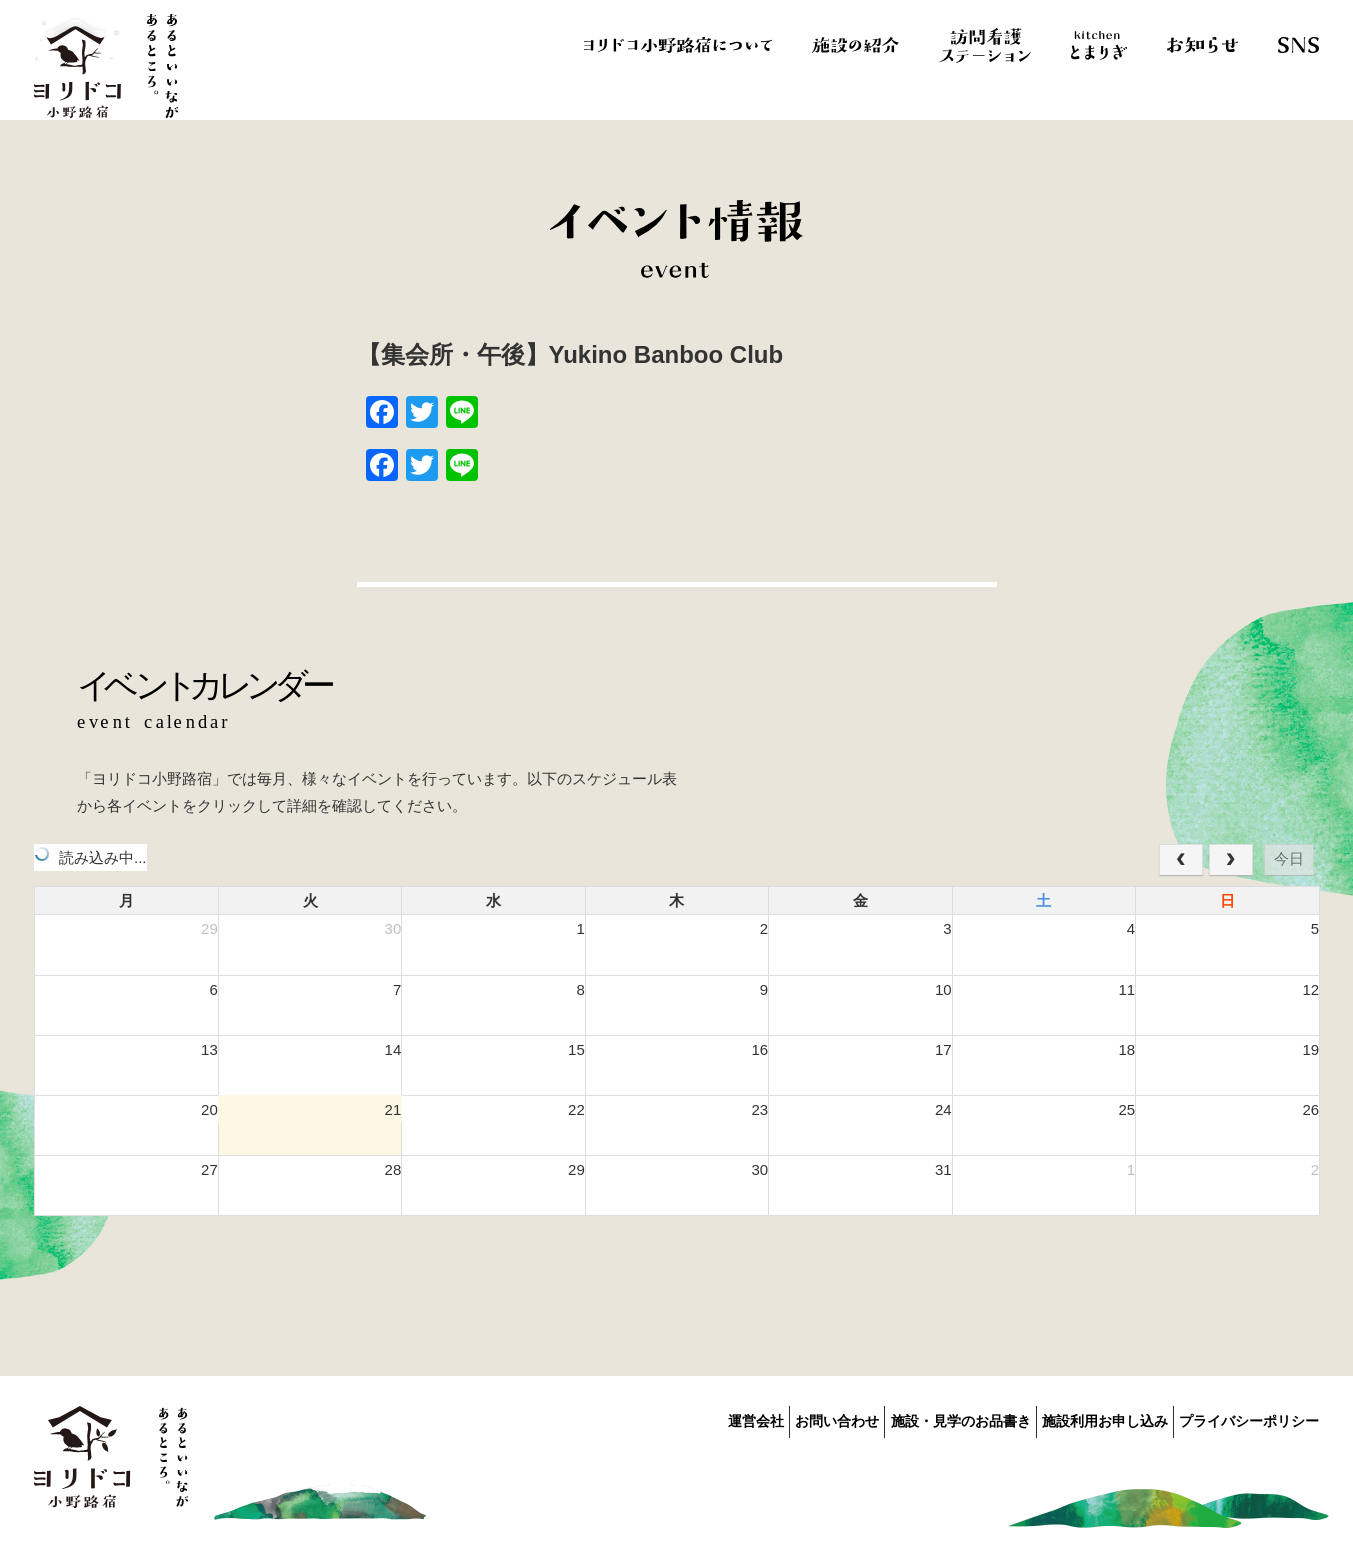 The height and width of the screenshot is (1563, 1353). Describe the element at coordinates (1085, 1418) in the screenshot. I see `施設利用お申し込み` at that location.